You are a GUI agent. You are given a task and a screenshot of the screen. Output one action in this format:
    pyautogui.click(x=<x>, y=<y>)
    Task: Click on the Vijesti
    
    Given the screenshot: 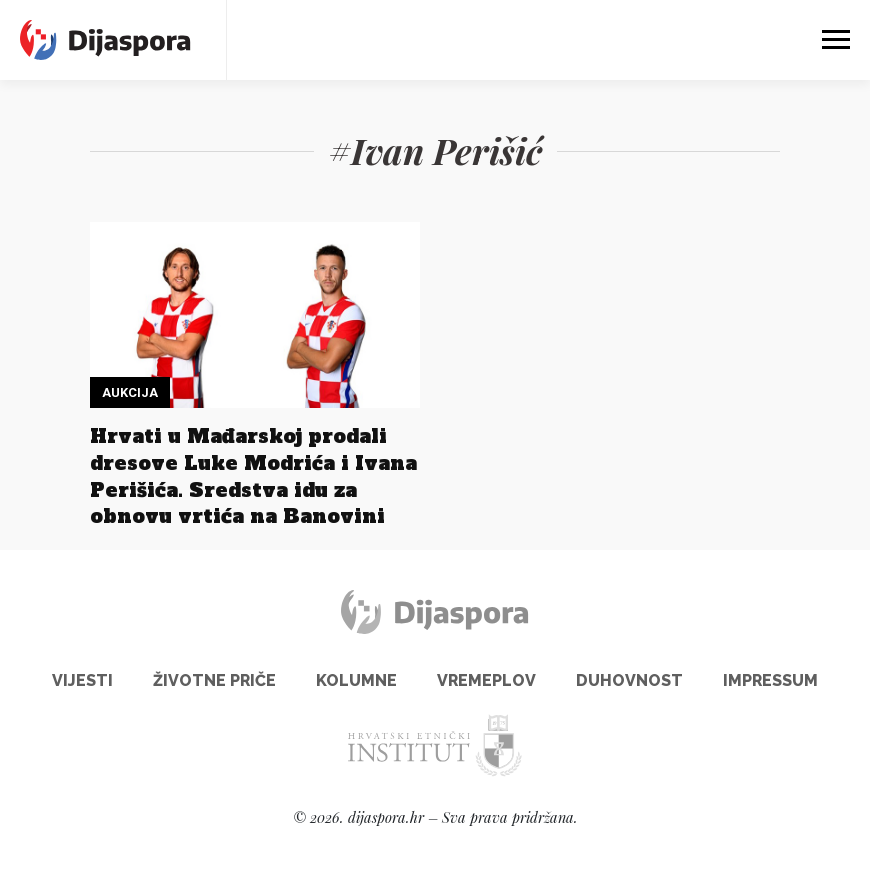 What is the action you would take?
    pyautogui.click(x=82, y=680)
    